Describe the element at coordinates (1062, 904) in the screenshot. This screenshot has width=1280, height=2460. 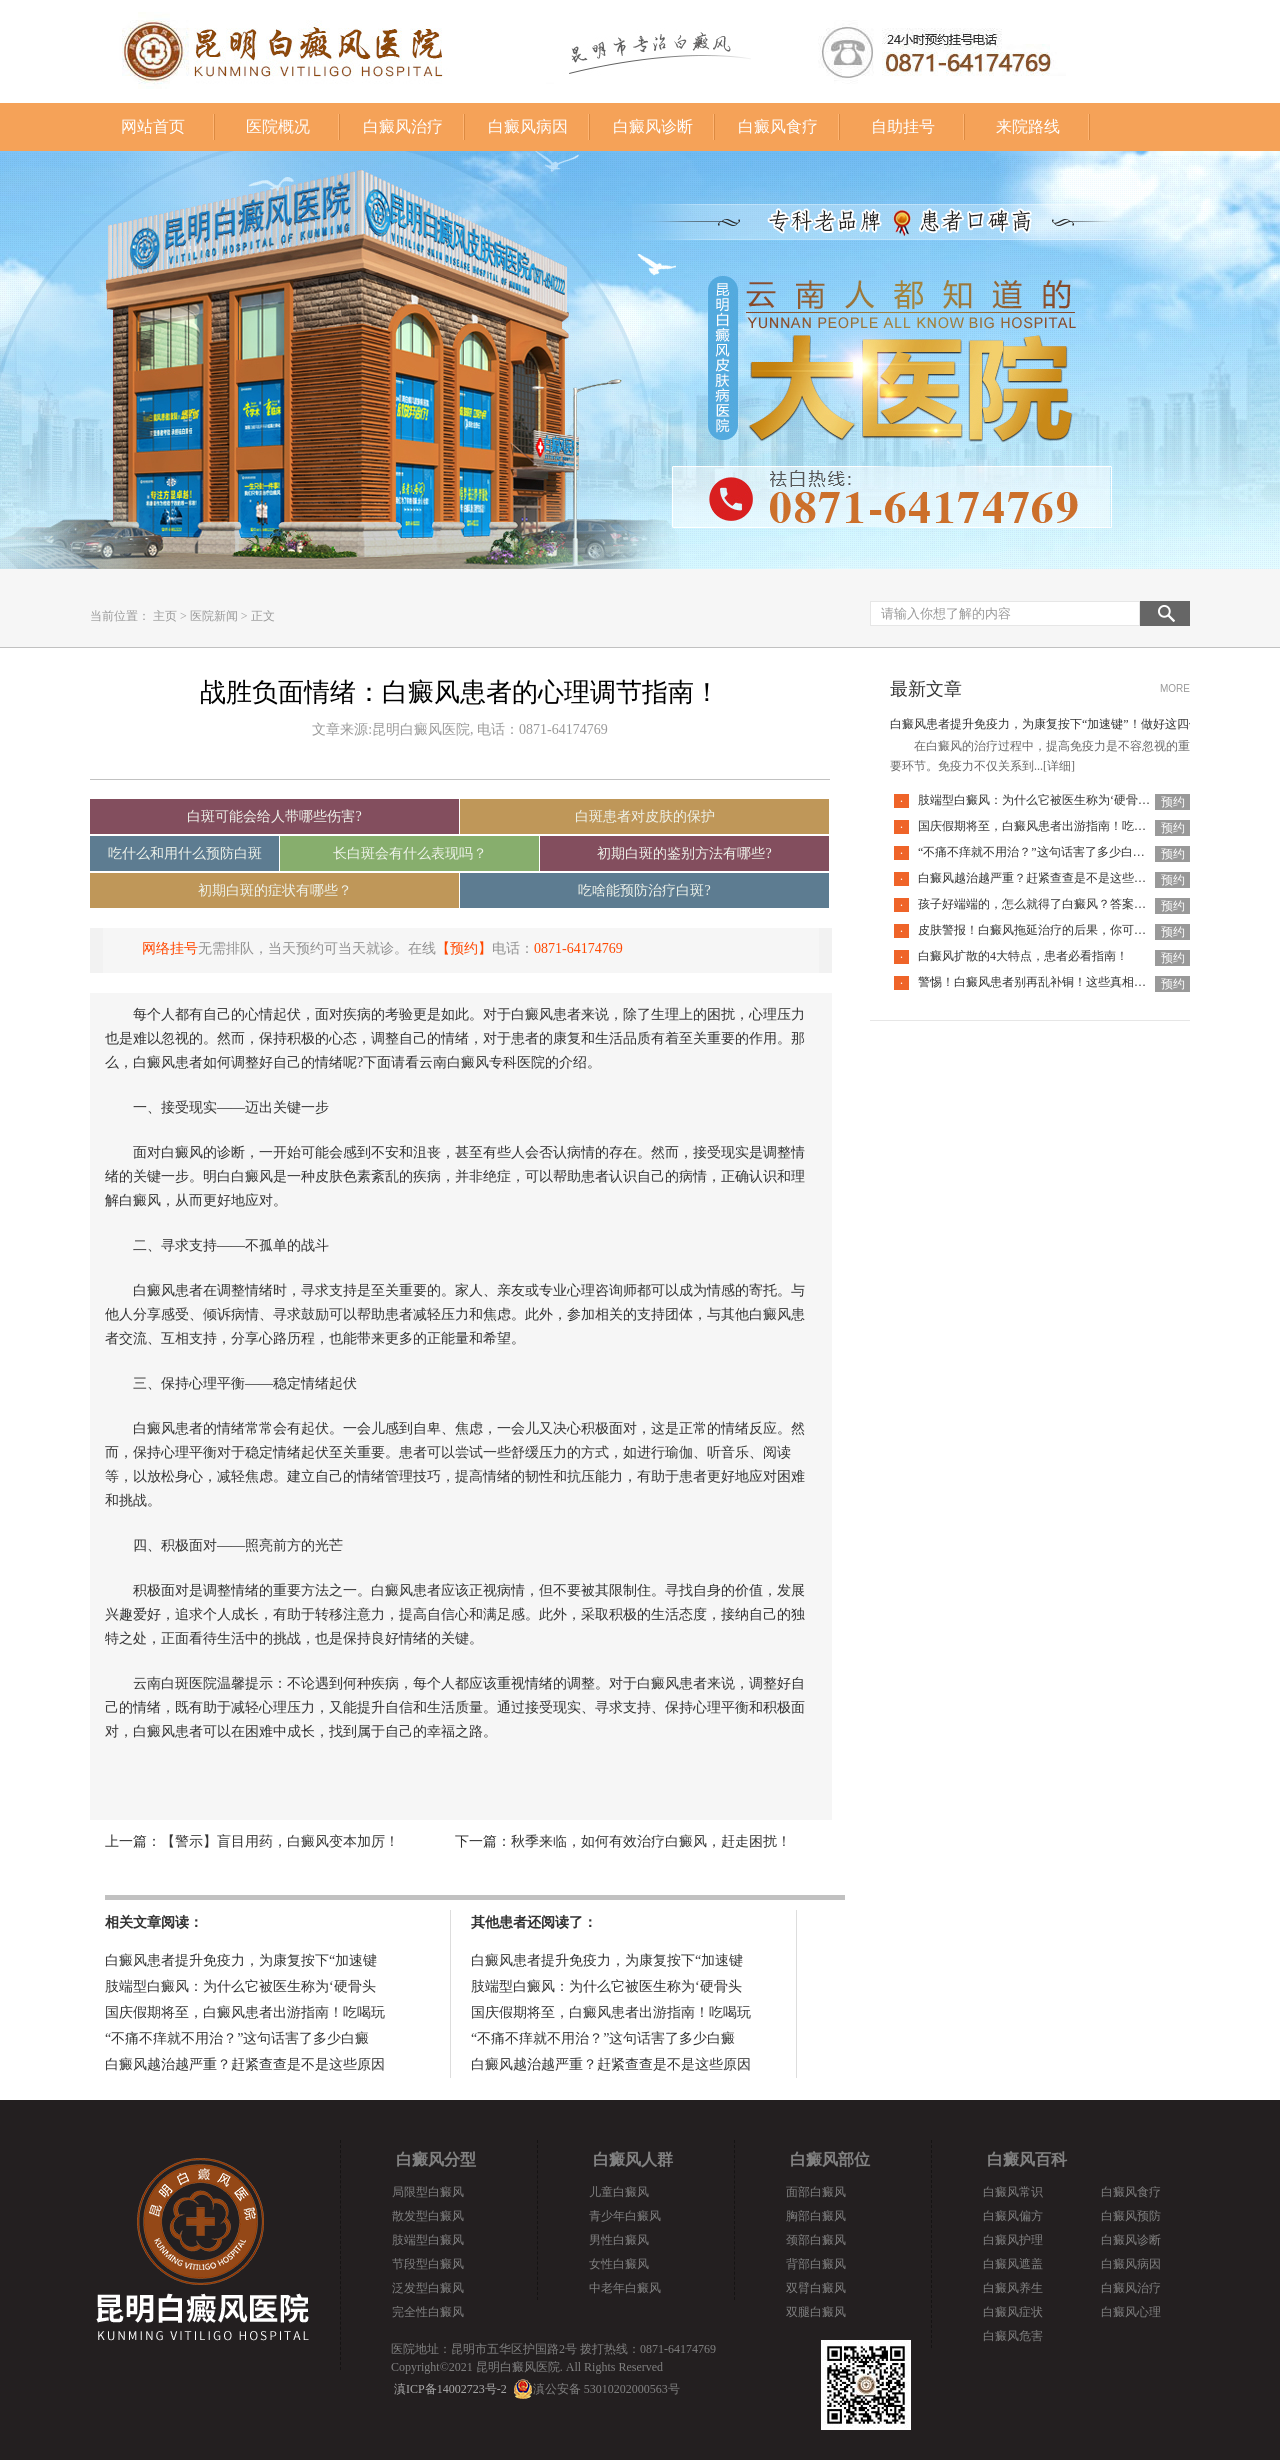
I see `孩子好端端的，怎么就得了白癜风？答案全在这里面！` at that location.